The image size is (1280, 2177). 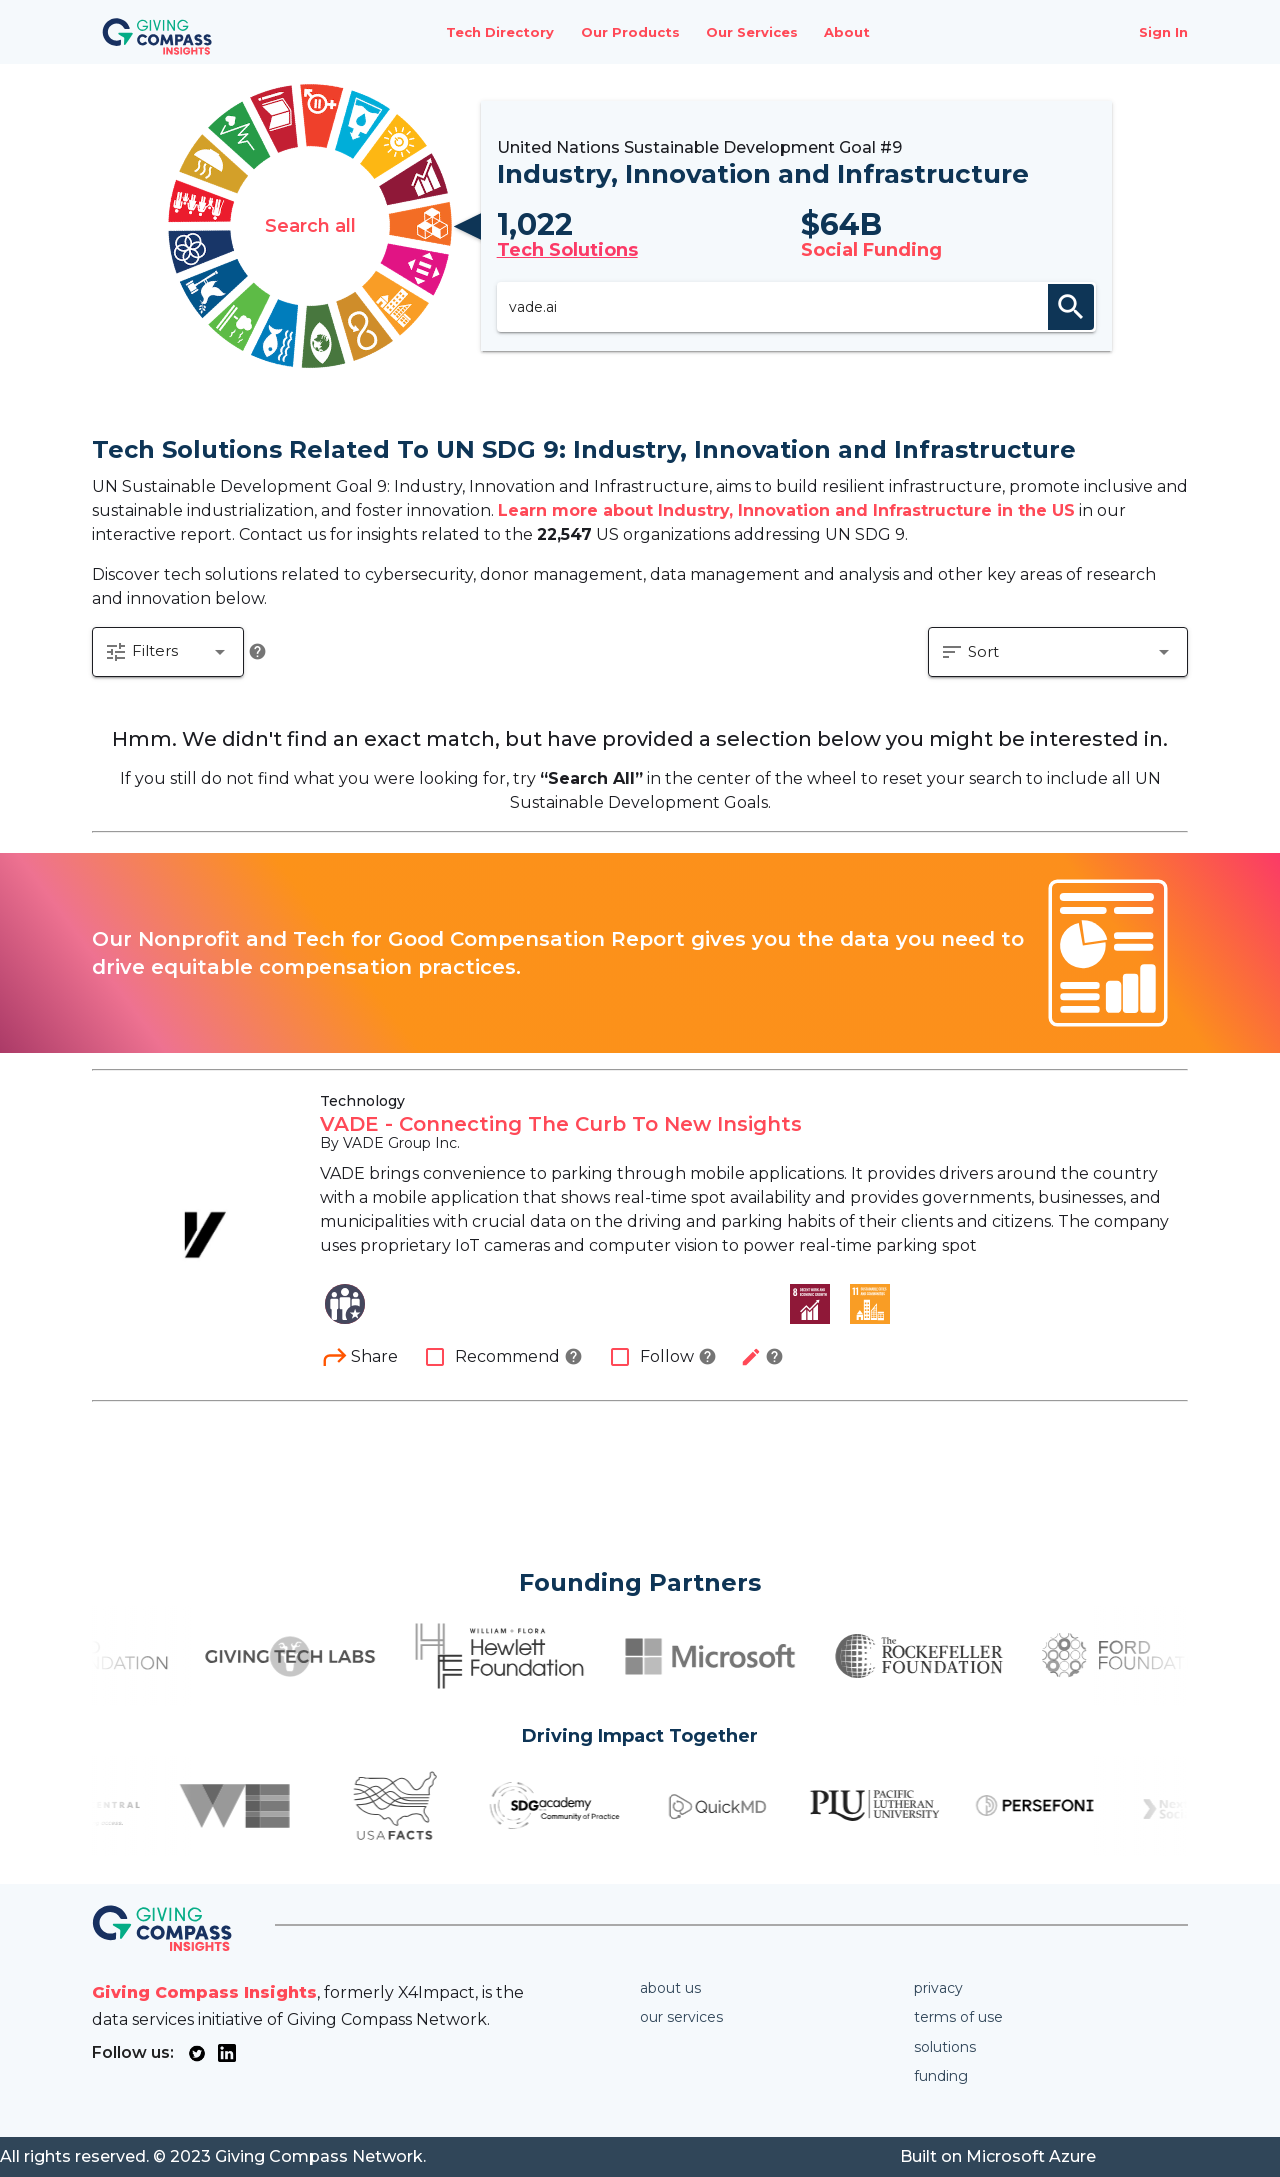 I want to click on search [appended action], so click(x=1071, y=307).